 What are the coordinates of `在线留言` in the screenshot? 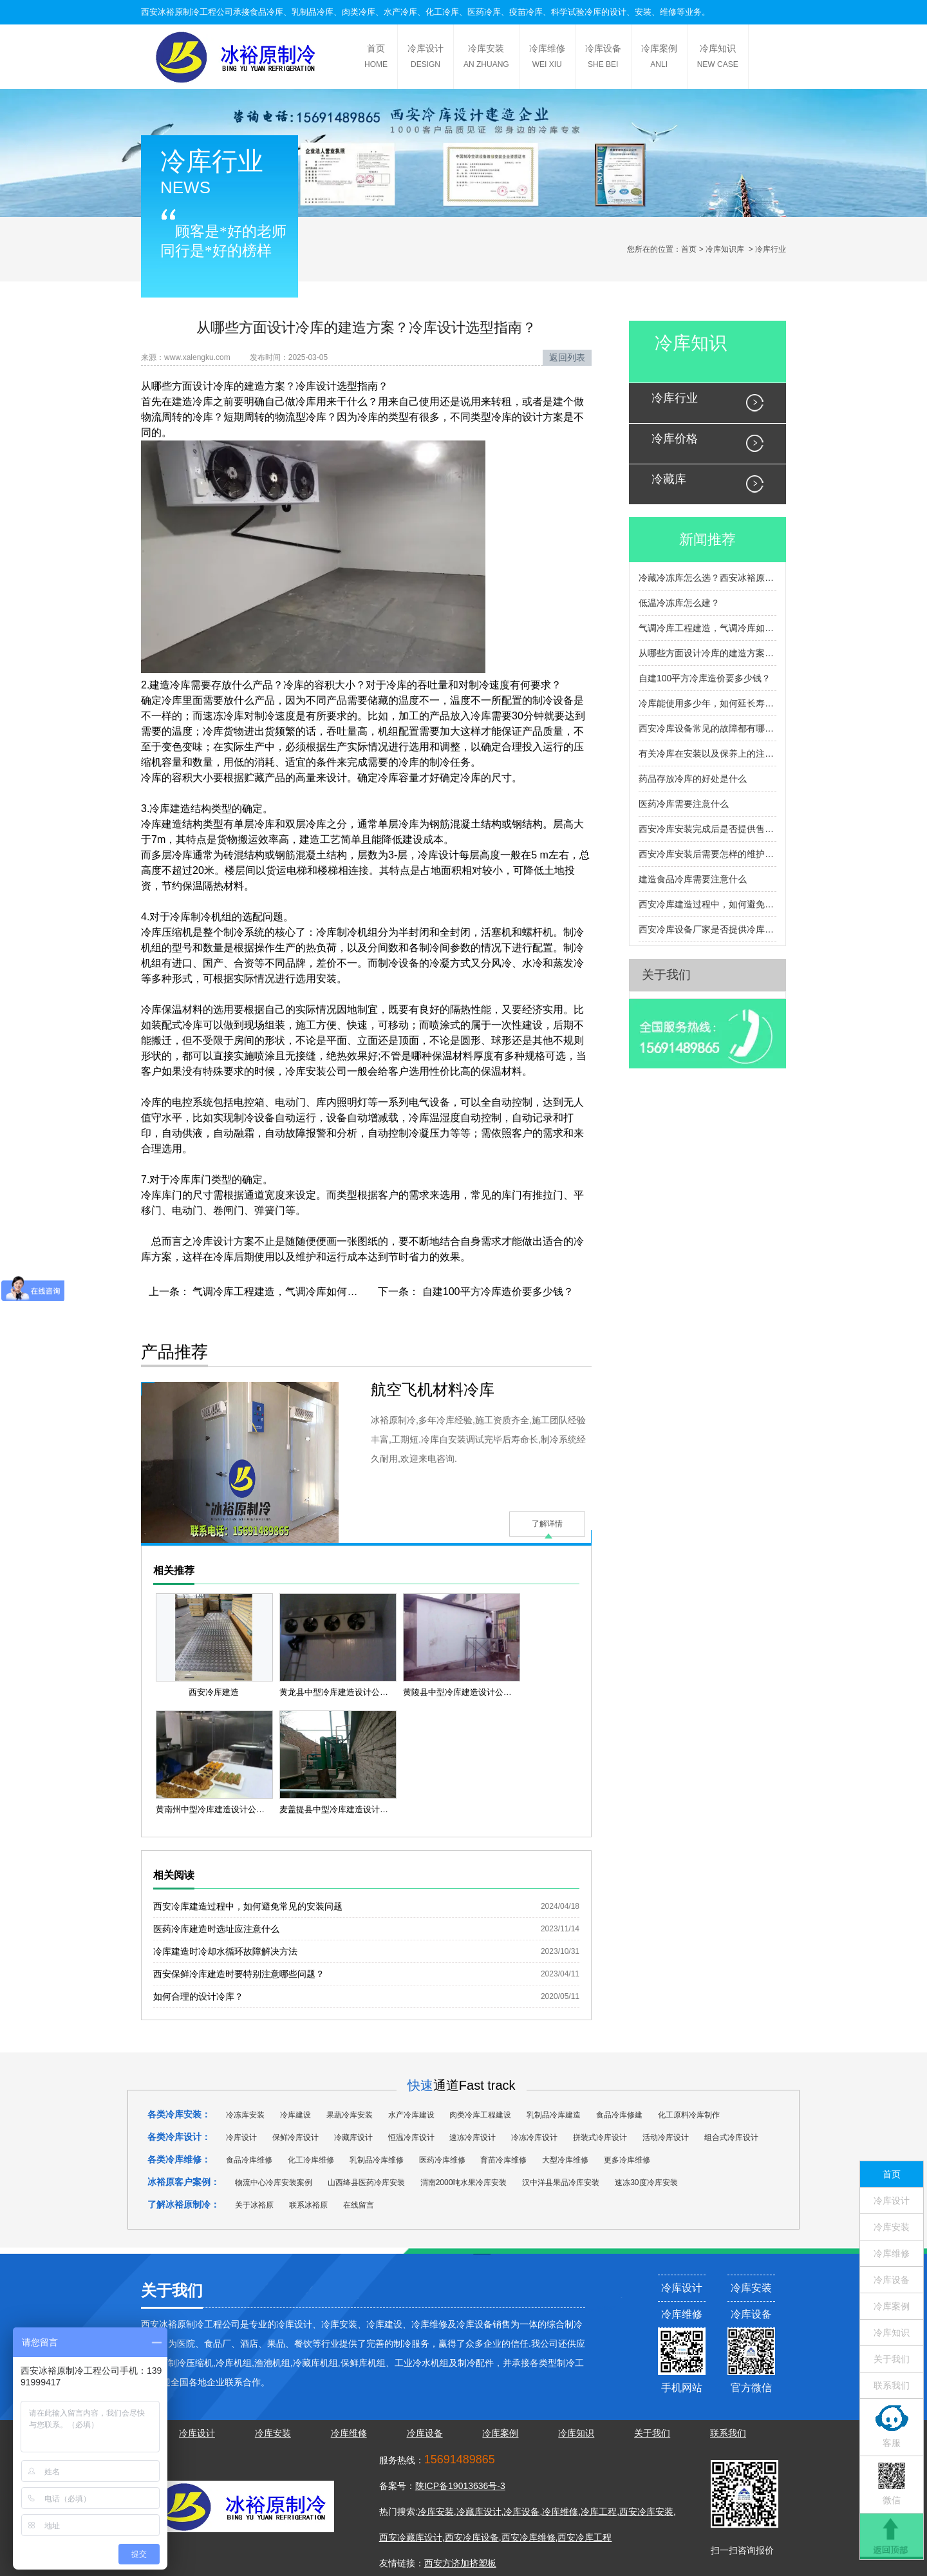 It's located at (358, 2205).